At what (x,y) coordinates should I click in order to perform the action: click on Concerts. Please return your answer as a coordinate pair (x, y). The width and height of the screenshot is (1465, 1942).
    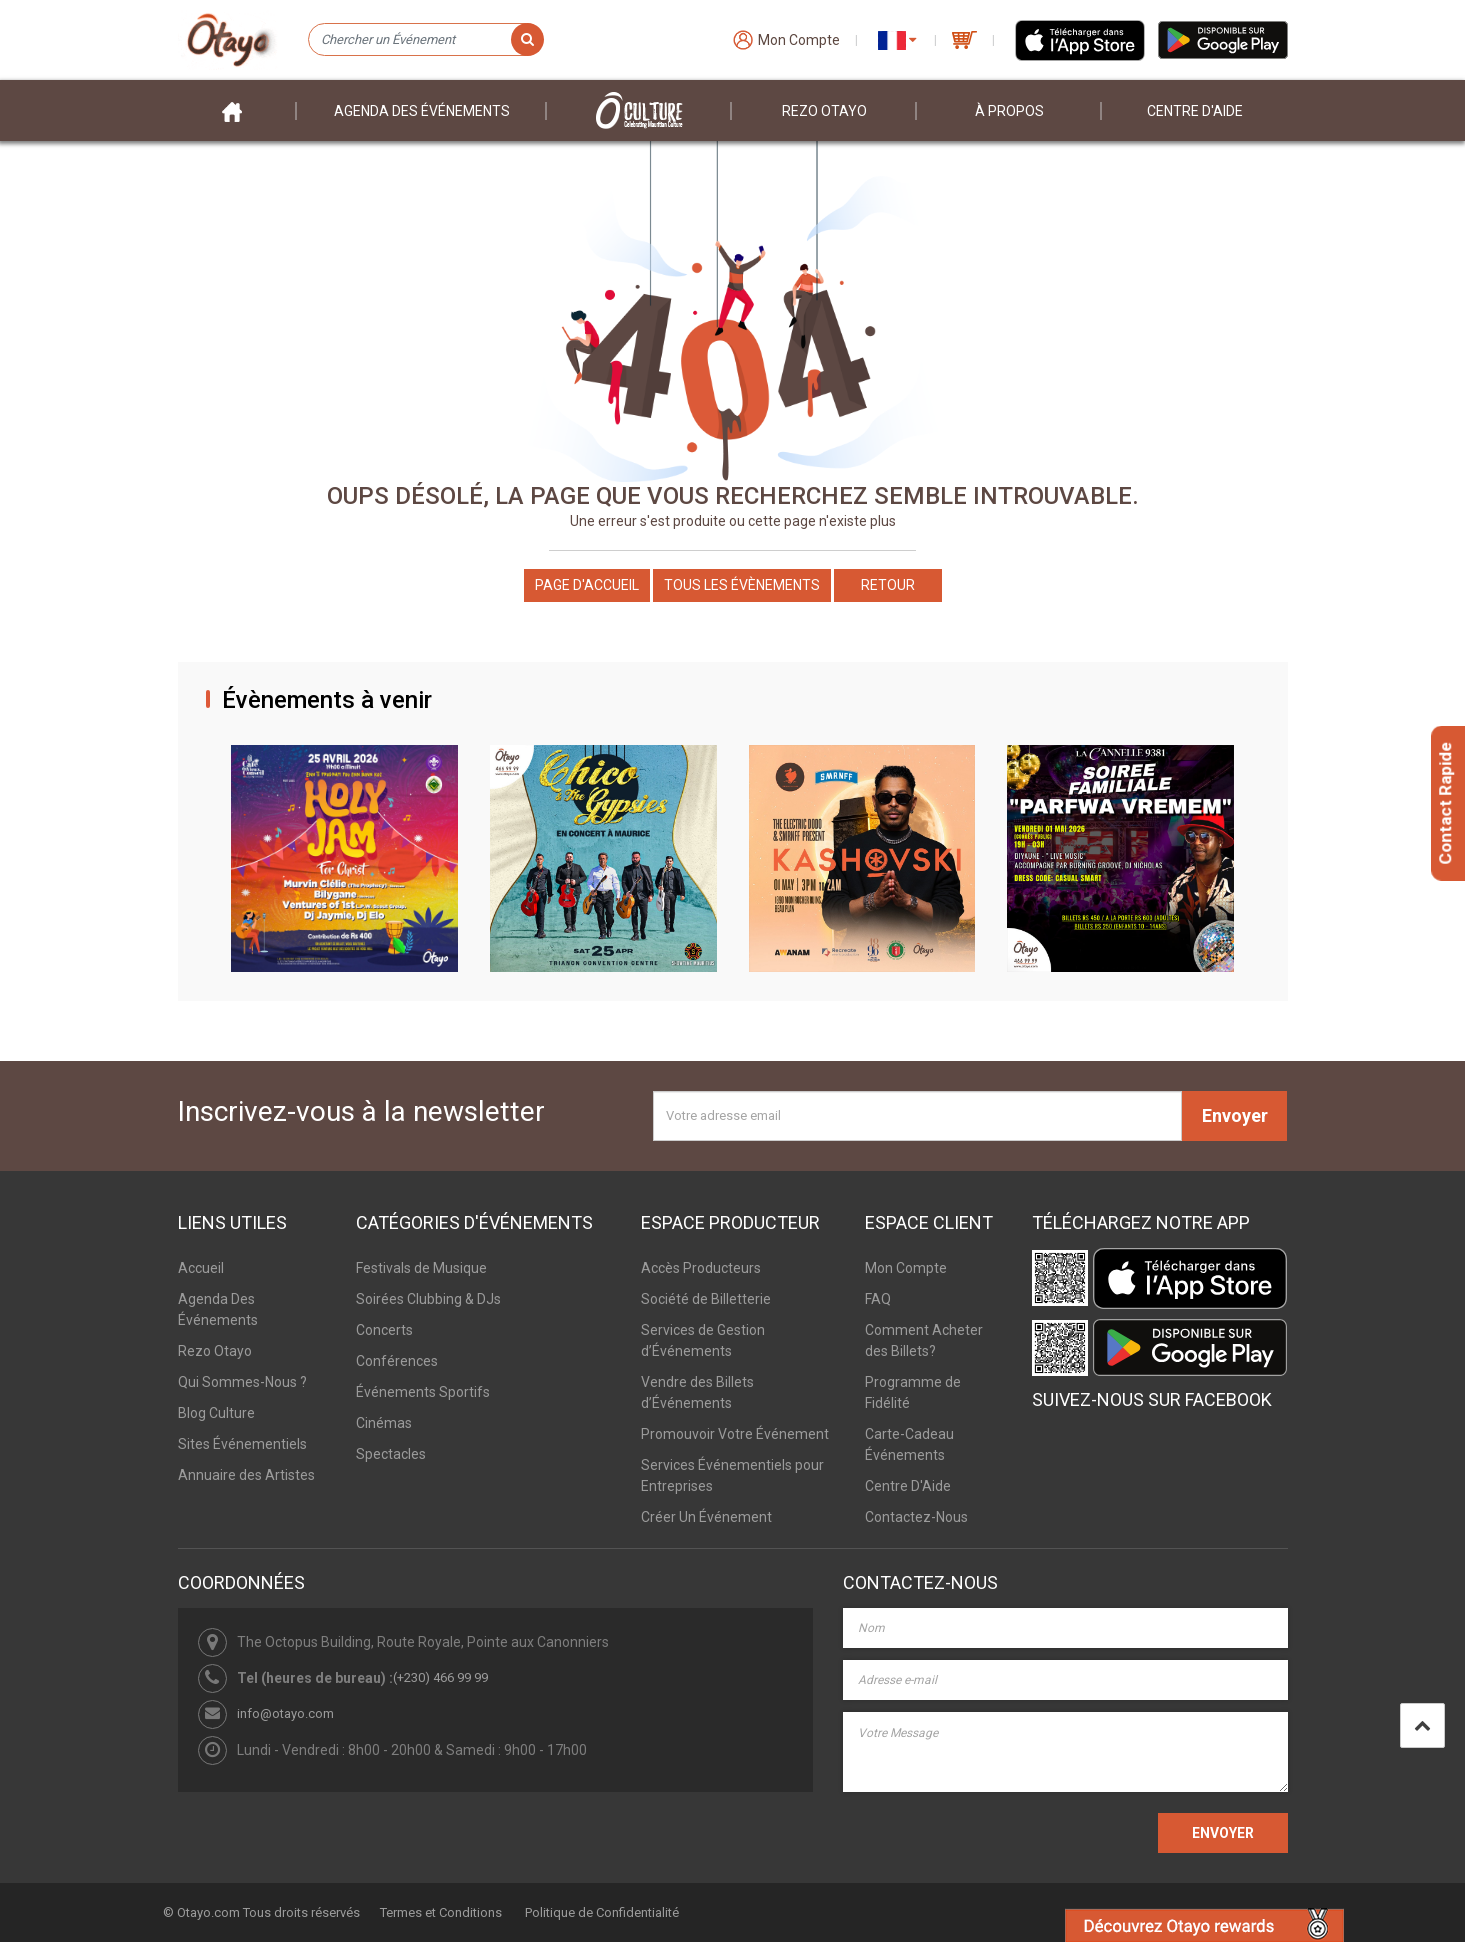
    Looking at the image, I should click on (384, 1330).